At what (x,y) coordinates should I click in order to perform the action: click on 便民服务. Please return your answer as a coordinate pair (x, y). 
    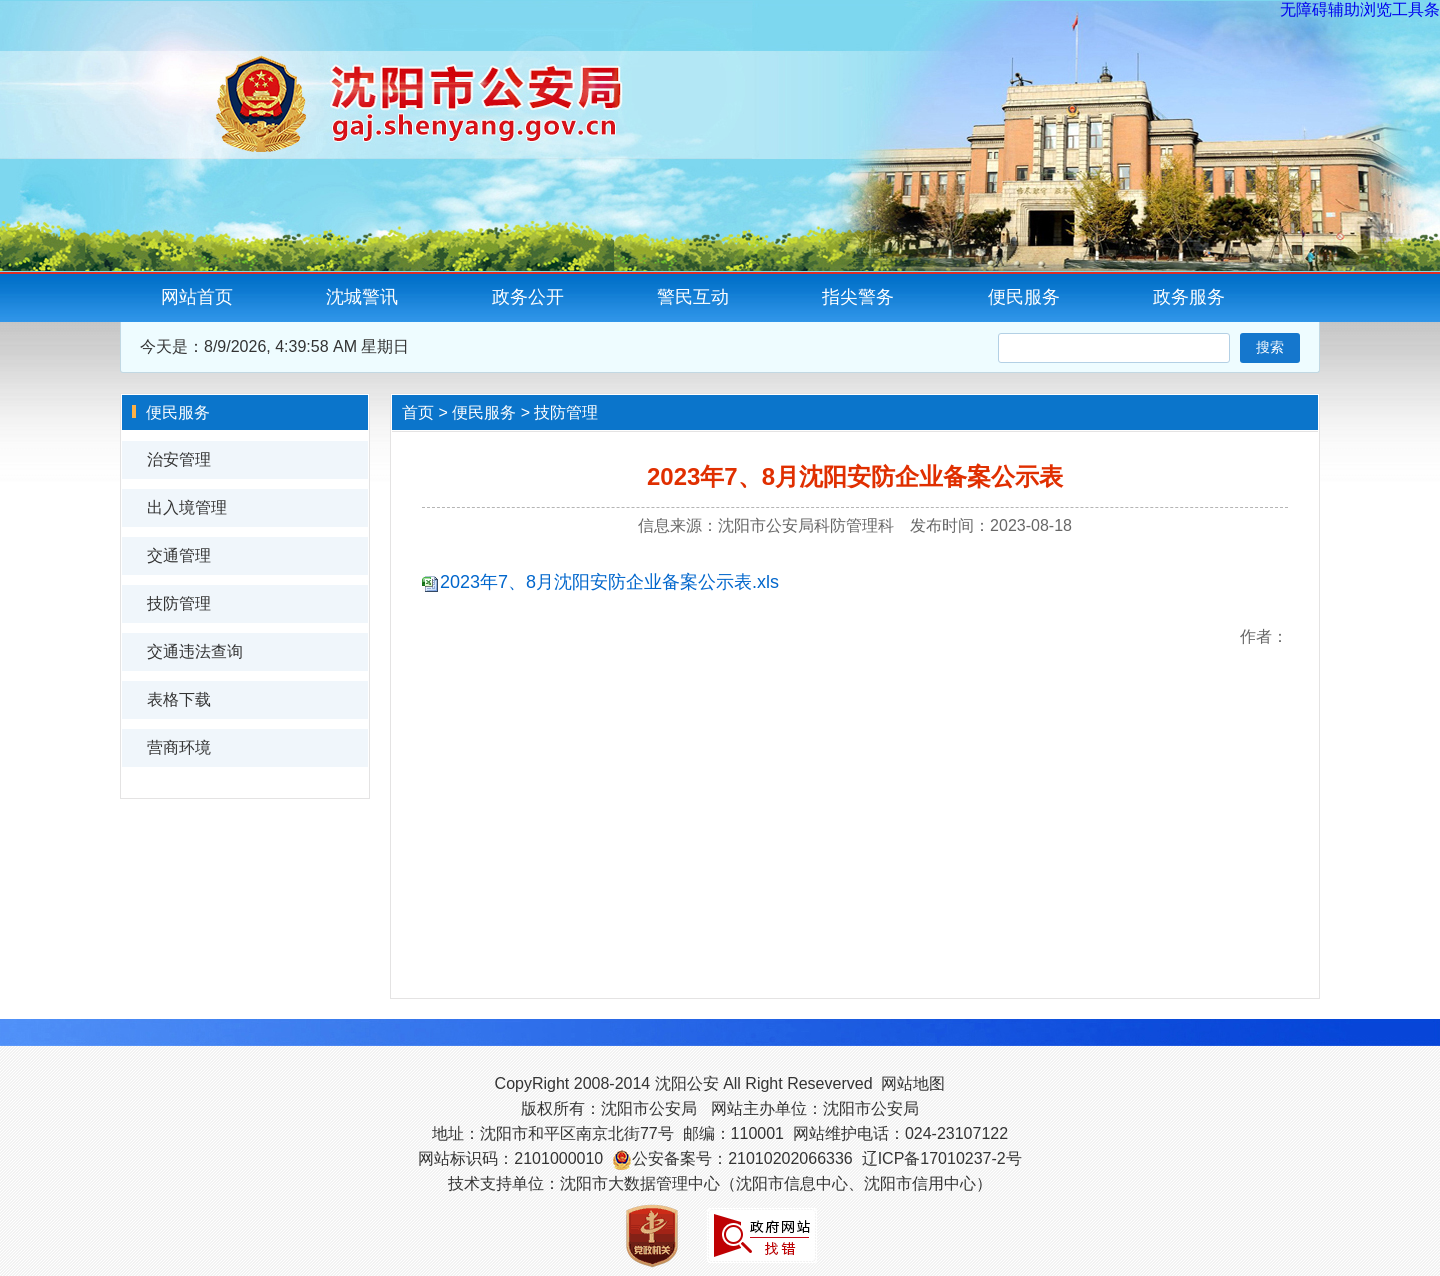
    Looking at the image, I should click on (1024, 297).